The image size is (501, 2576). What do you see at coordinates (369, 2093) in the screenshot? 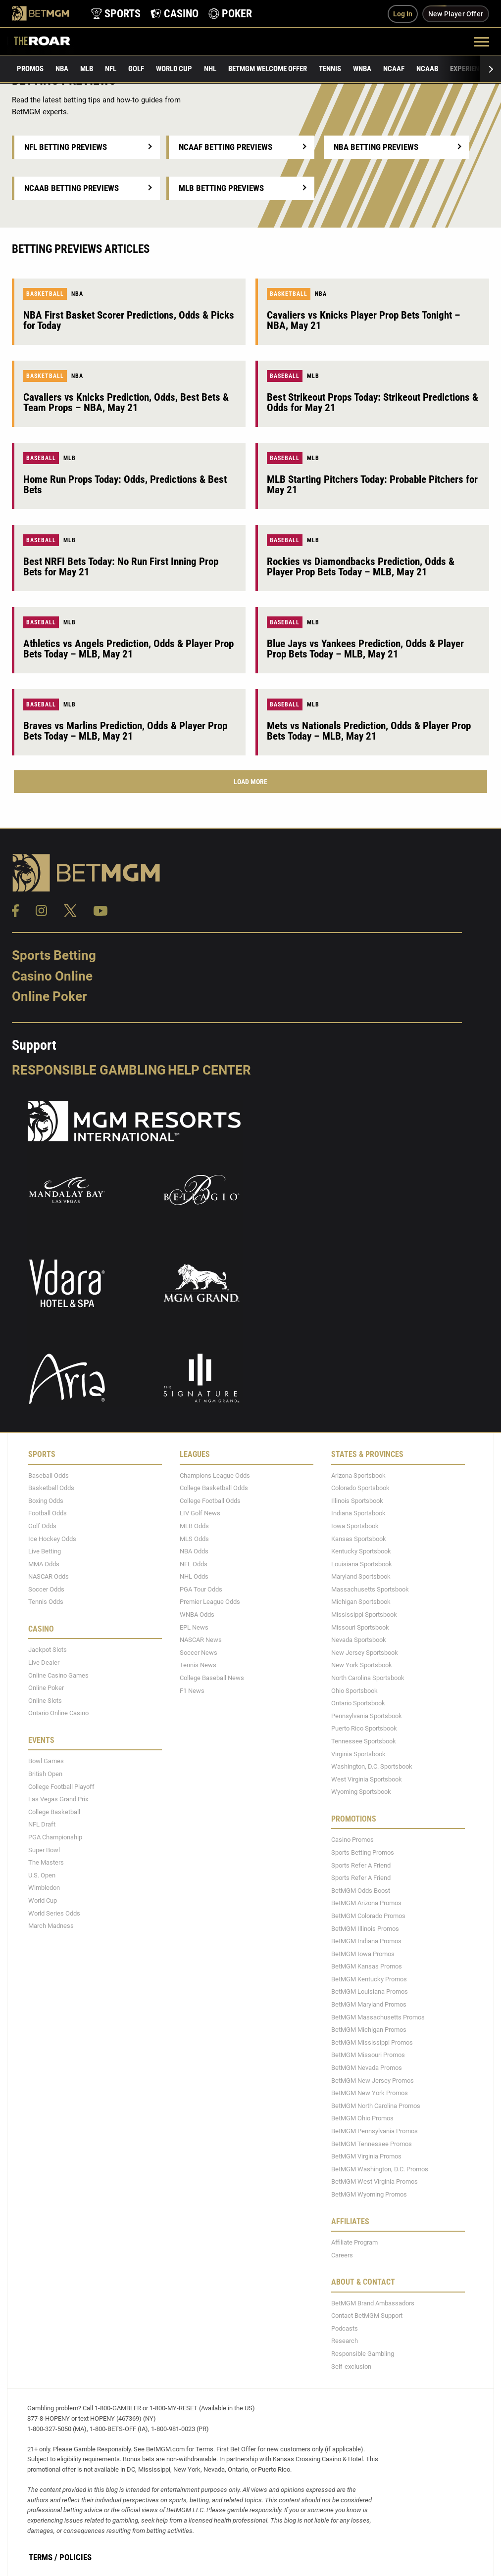
I see `BetMGM New York Promos` at bounding box center [369, 2093].